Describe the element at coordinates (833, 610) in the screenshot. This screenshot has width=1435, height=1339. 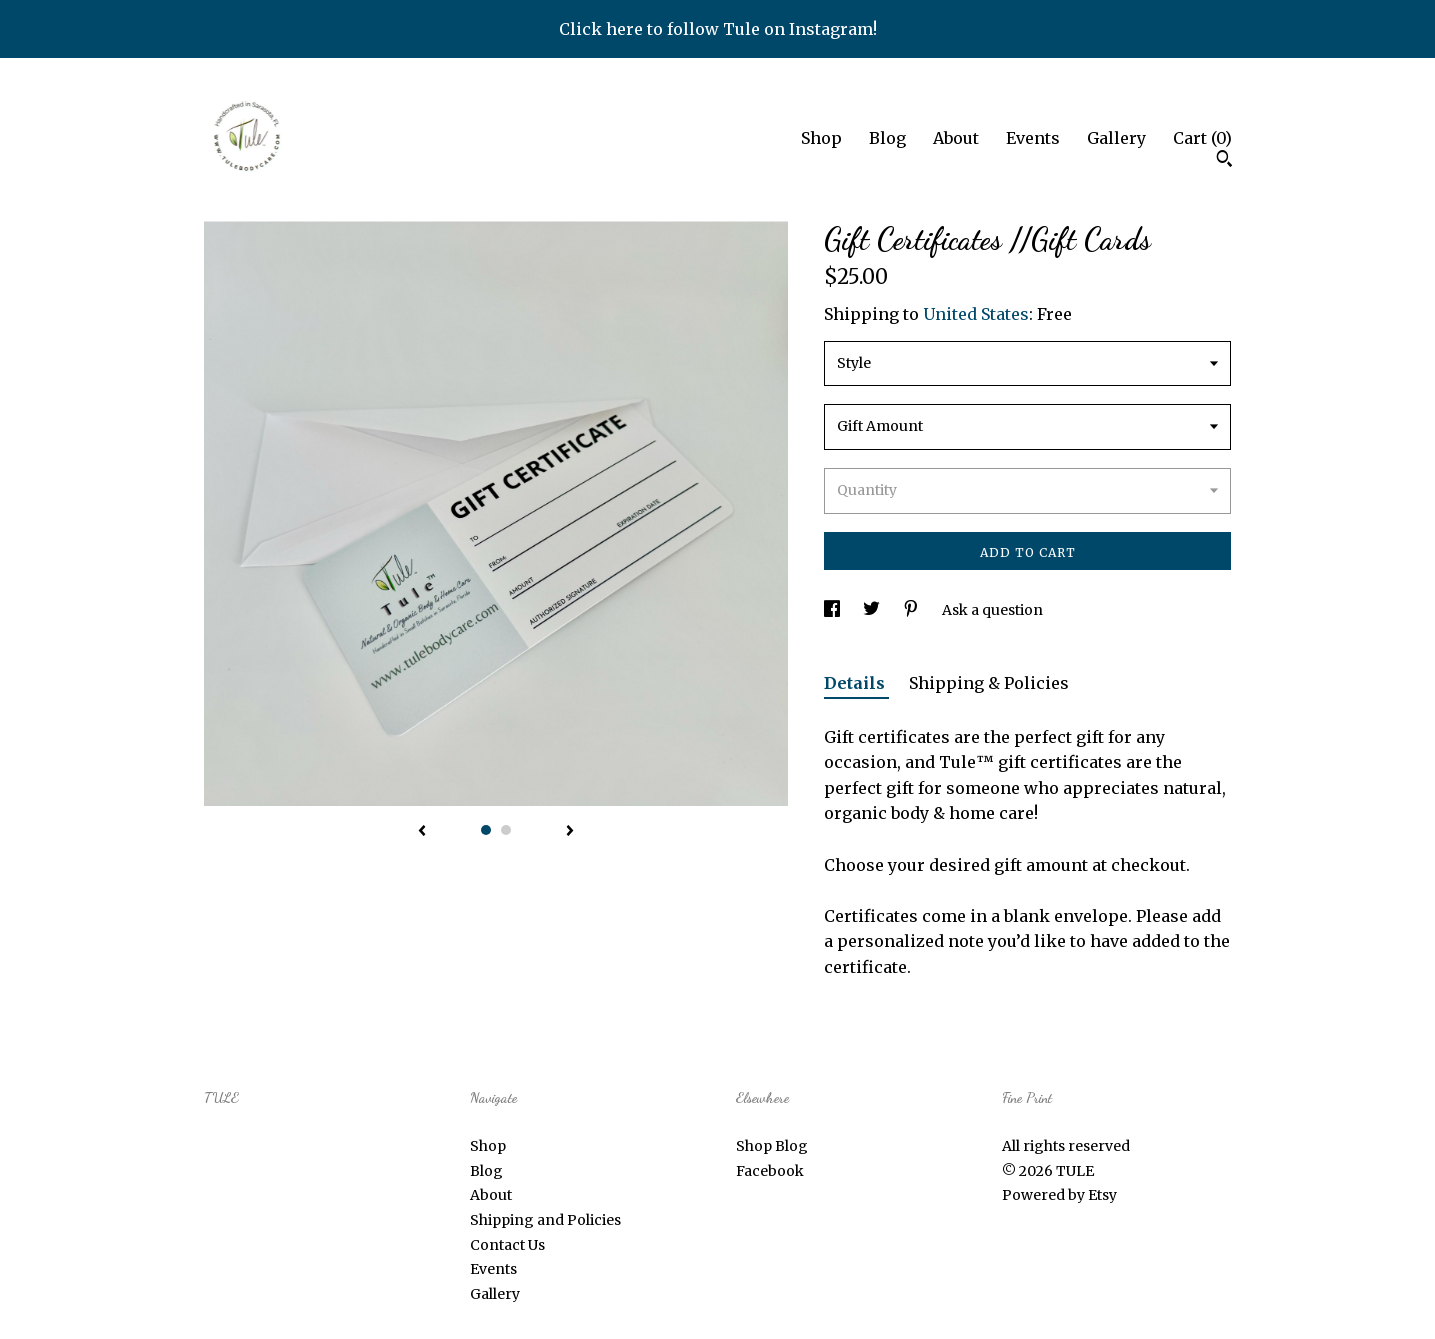
I see `[social media share for facebook]` at that location.